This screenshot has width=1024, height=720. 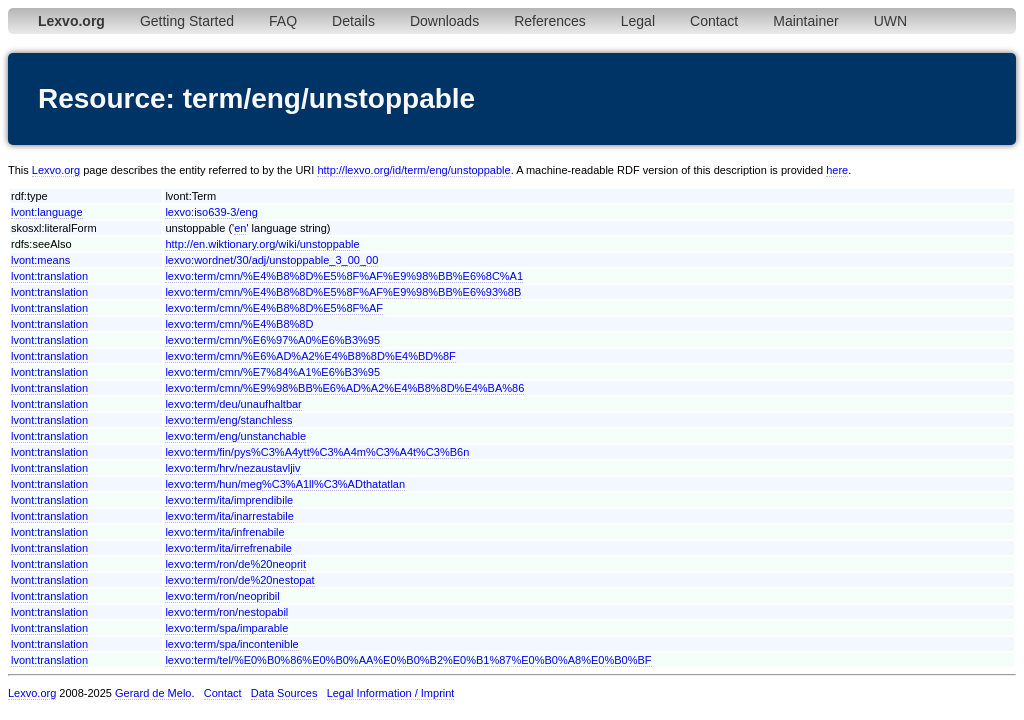 What do you see at coordinates (413, 170) in the screenshot?
I see `http://lexvo.org/id/term/eng/unstoppable` at bounding box center [413, 170].